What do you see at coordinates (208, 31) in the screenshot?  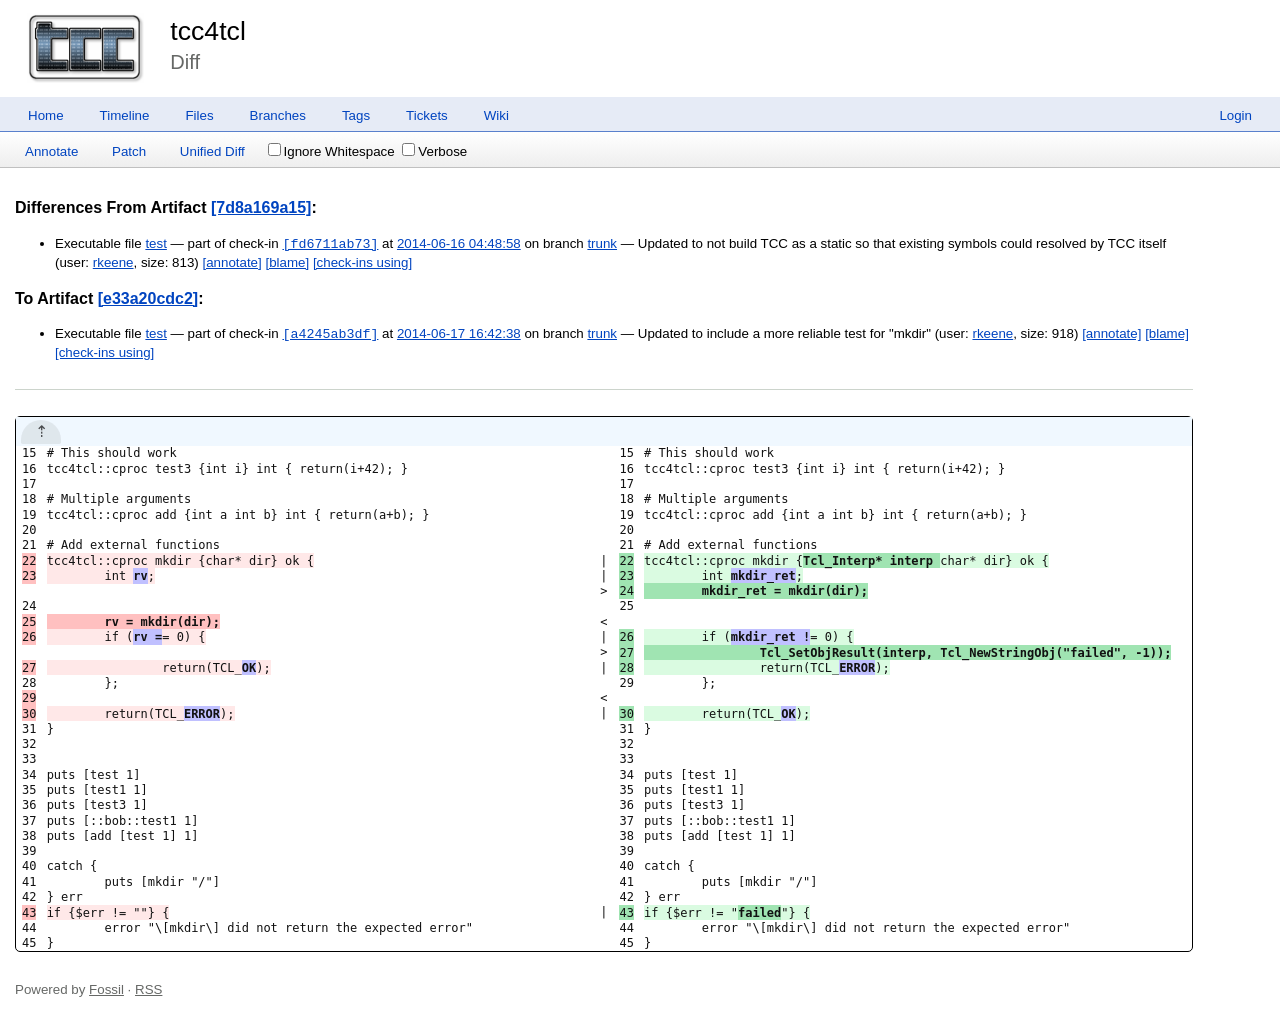 I see `tcc4tcl` at bounding box center [208, 31].